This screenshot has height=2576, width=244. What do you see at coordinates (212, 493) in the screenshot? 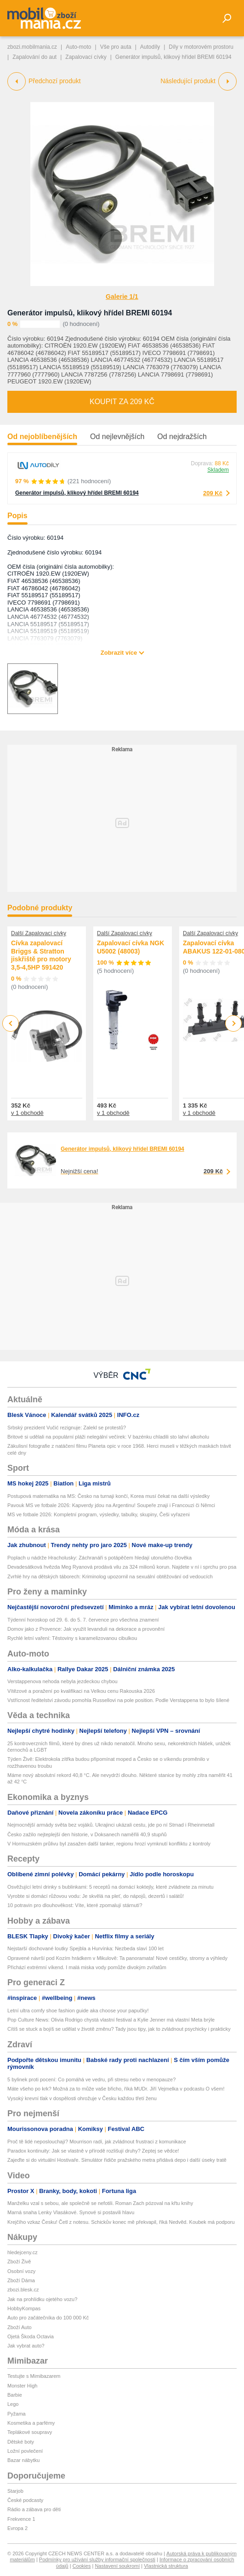
I see `209 Kč` at bounding box center [212, 493].